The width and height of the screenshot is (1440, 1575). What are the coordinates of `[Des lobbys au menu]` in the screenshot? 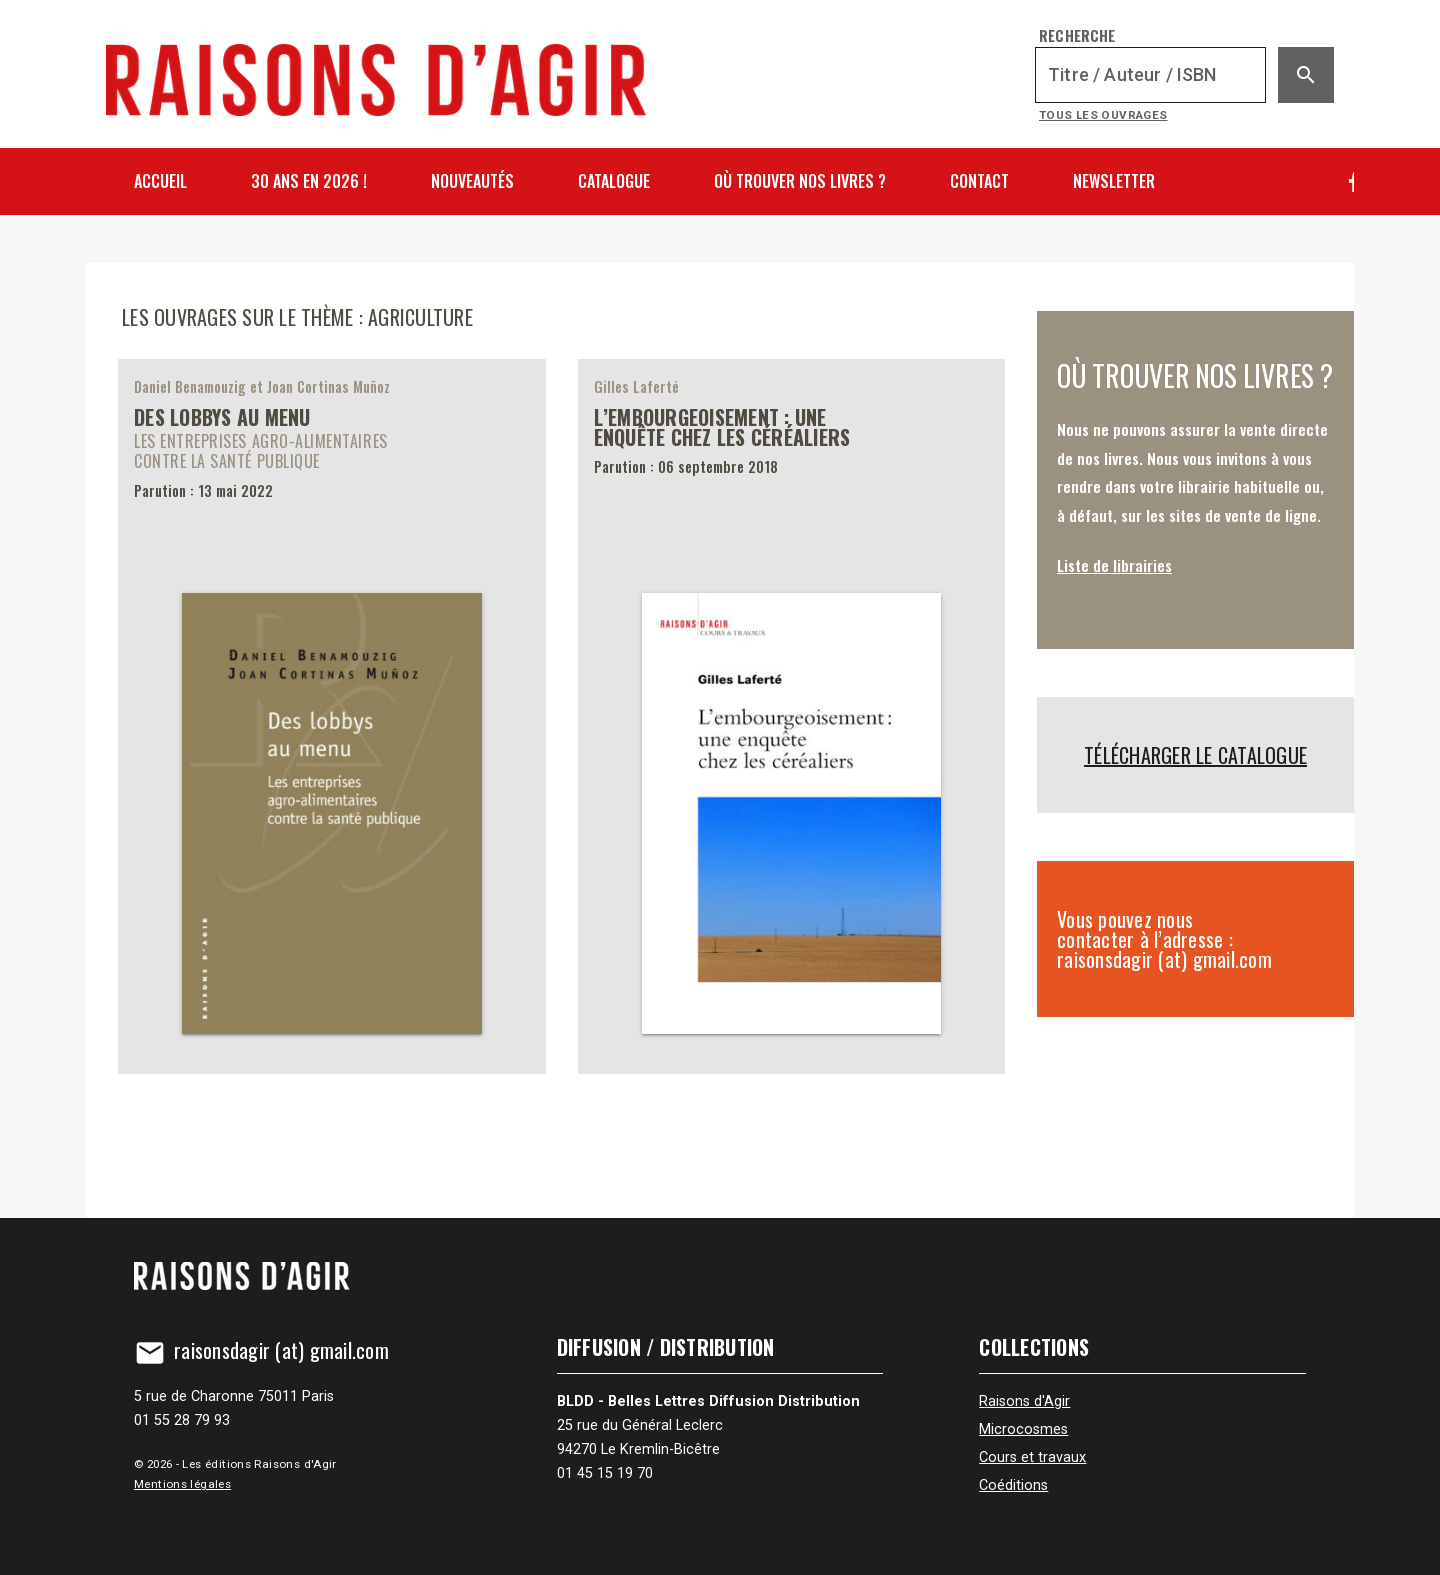 It's located at (332, 716).